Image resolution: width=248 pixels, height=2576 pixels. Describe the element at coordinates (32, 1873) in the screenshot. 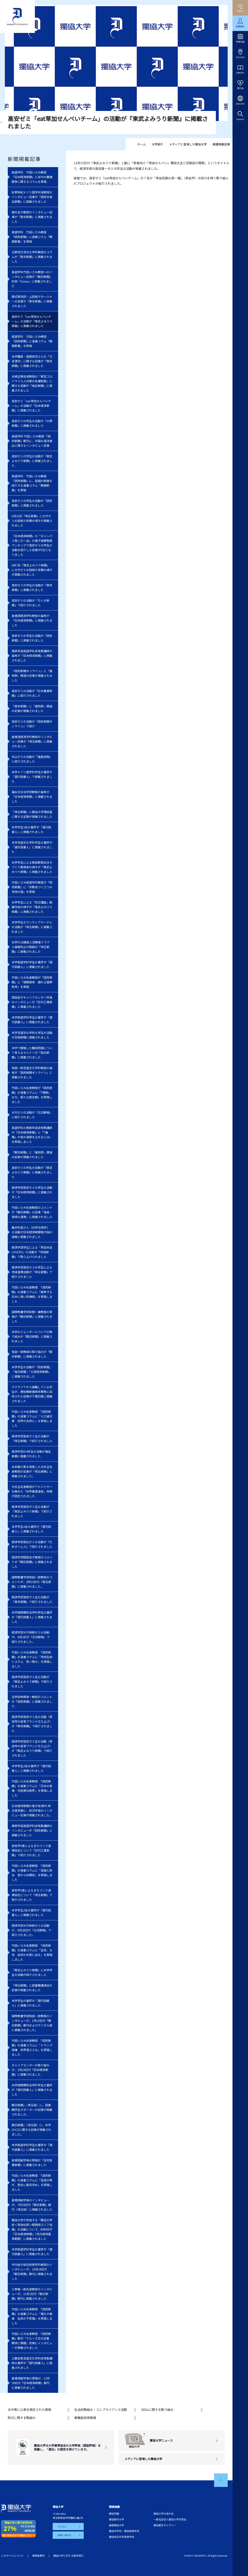

I see `竹田いさみ名誉教授 『読売新聞』の連載コラムに「金融と政治 変わらぬ関係」を寄稿しました` at that location.